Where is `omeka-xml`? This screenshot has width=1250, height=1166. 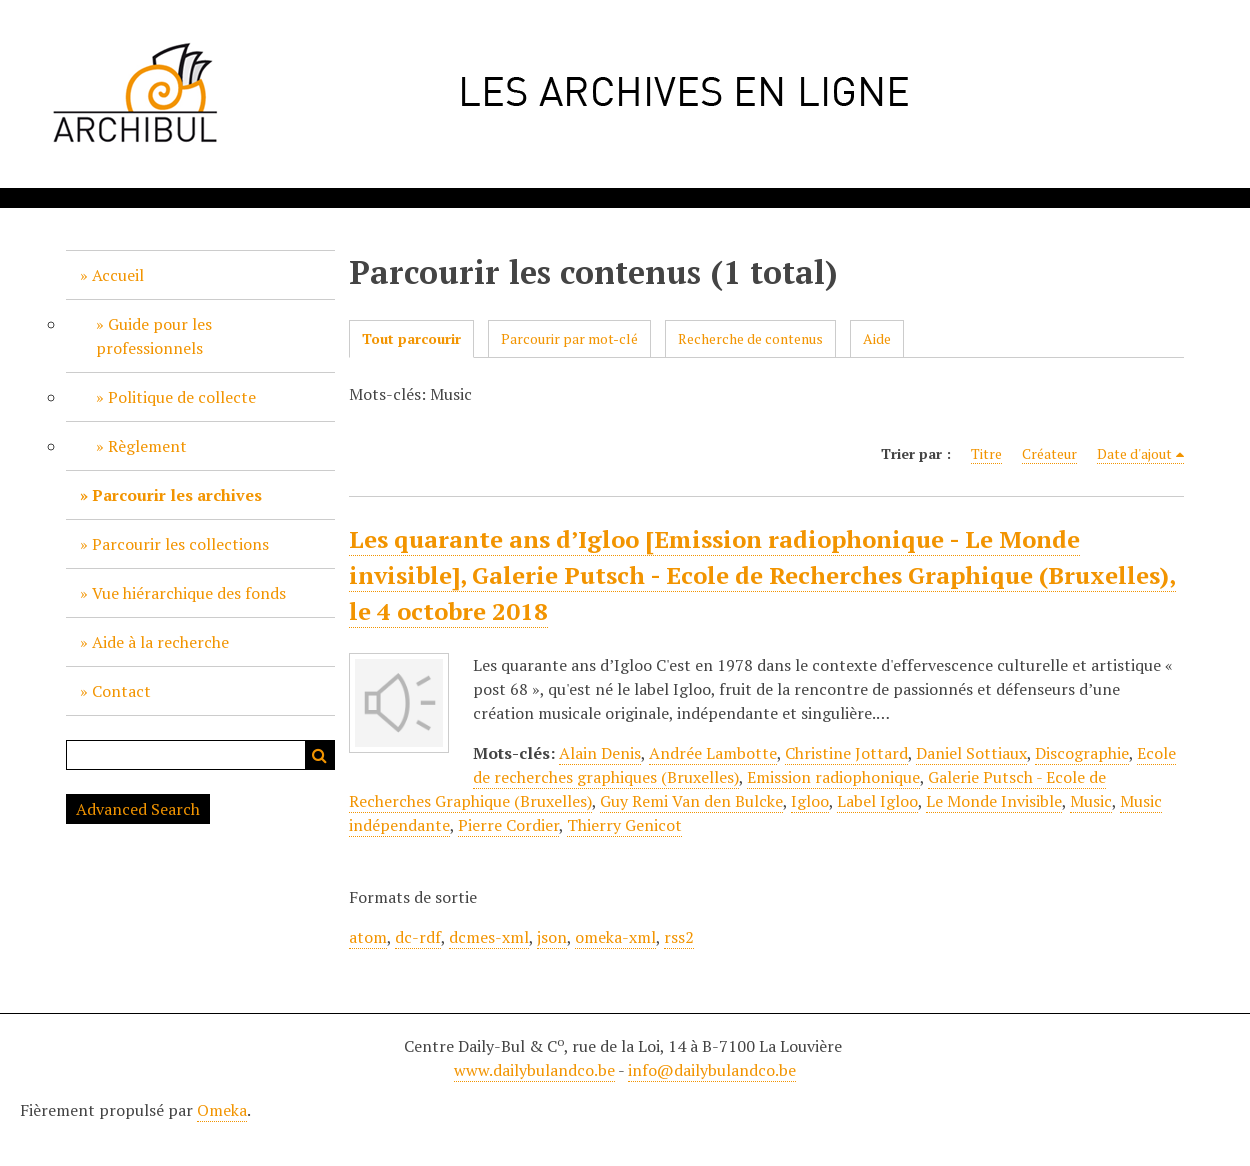 omeka-xml is located at coordinates (615, 937).